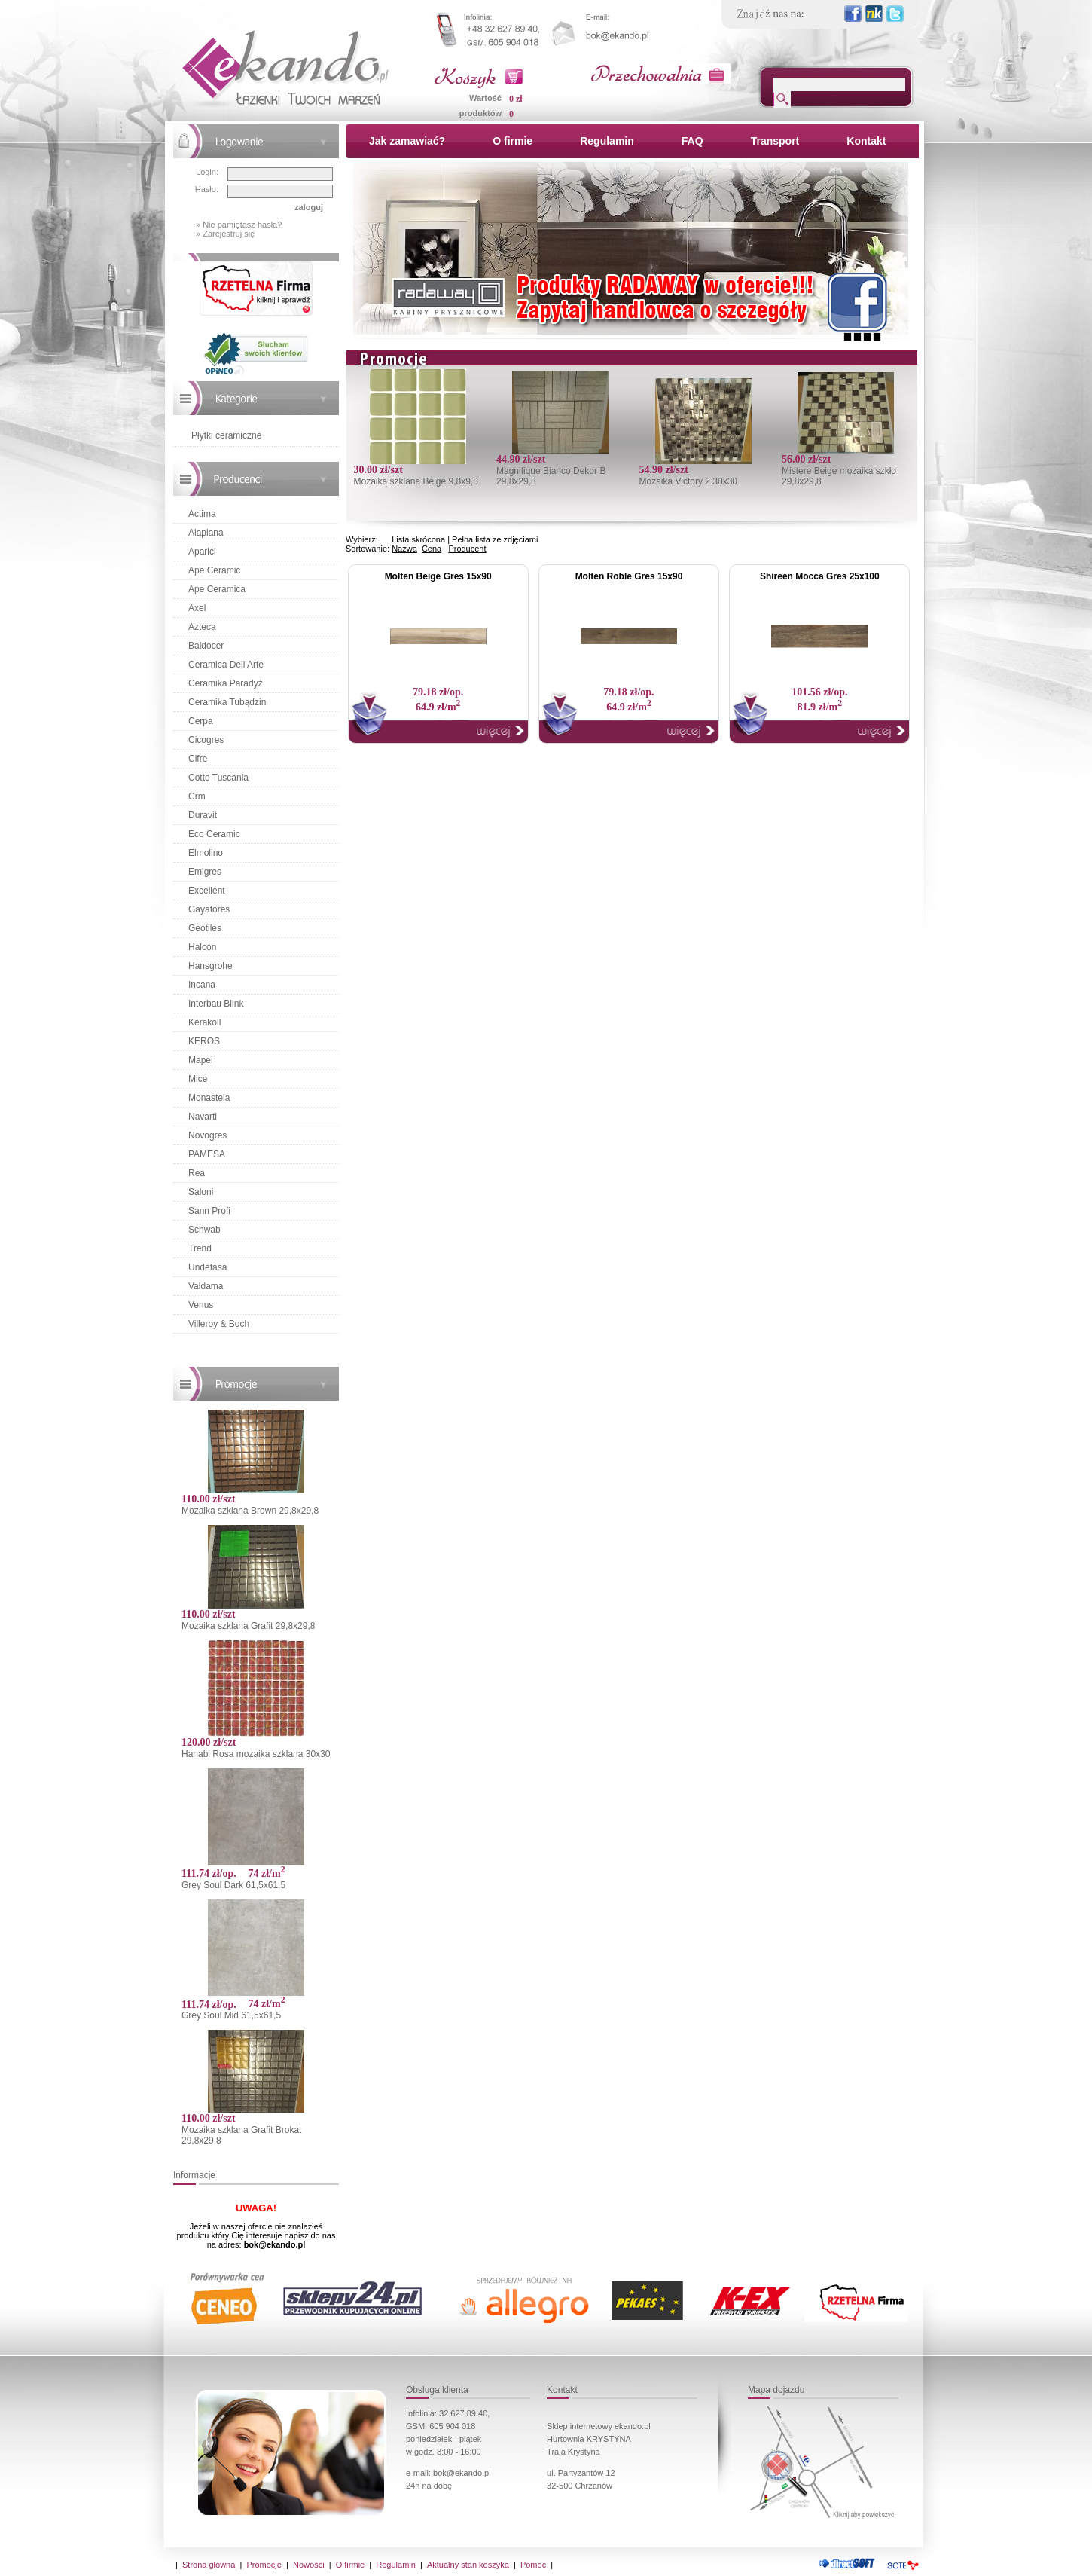 The width and height of the screenshot is (1092, 2576). Describe the element at coordinates (196, 1173) in the screenshot. I see `Rea` at that location.